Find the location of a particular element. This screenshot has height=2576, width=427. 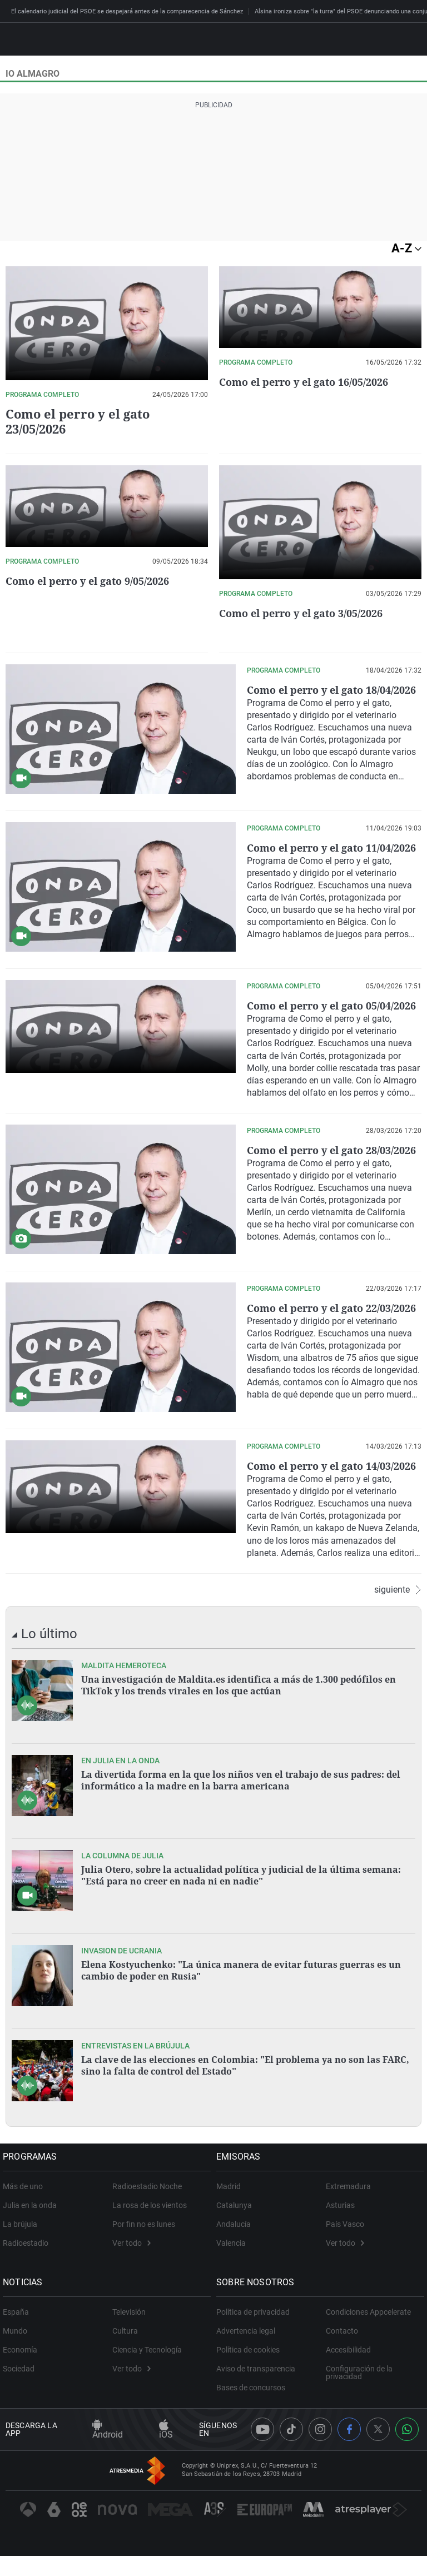

Condiciones Appcelerate is located at coordinates (368, 2347).